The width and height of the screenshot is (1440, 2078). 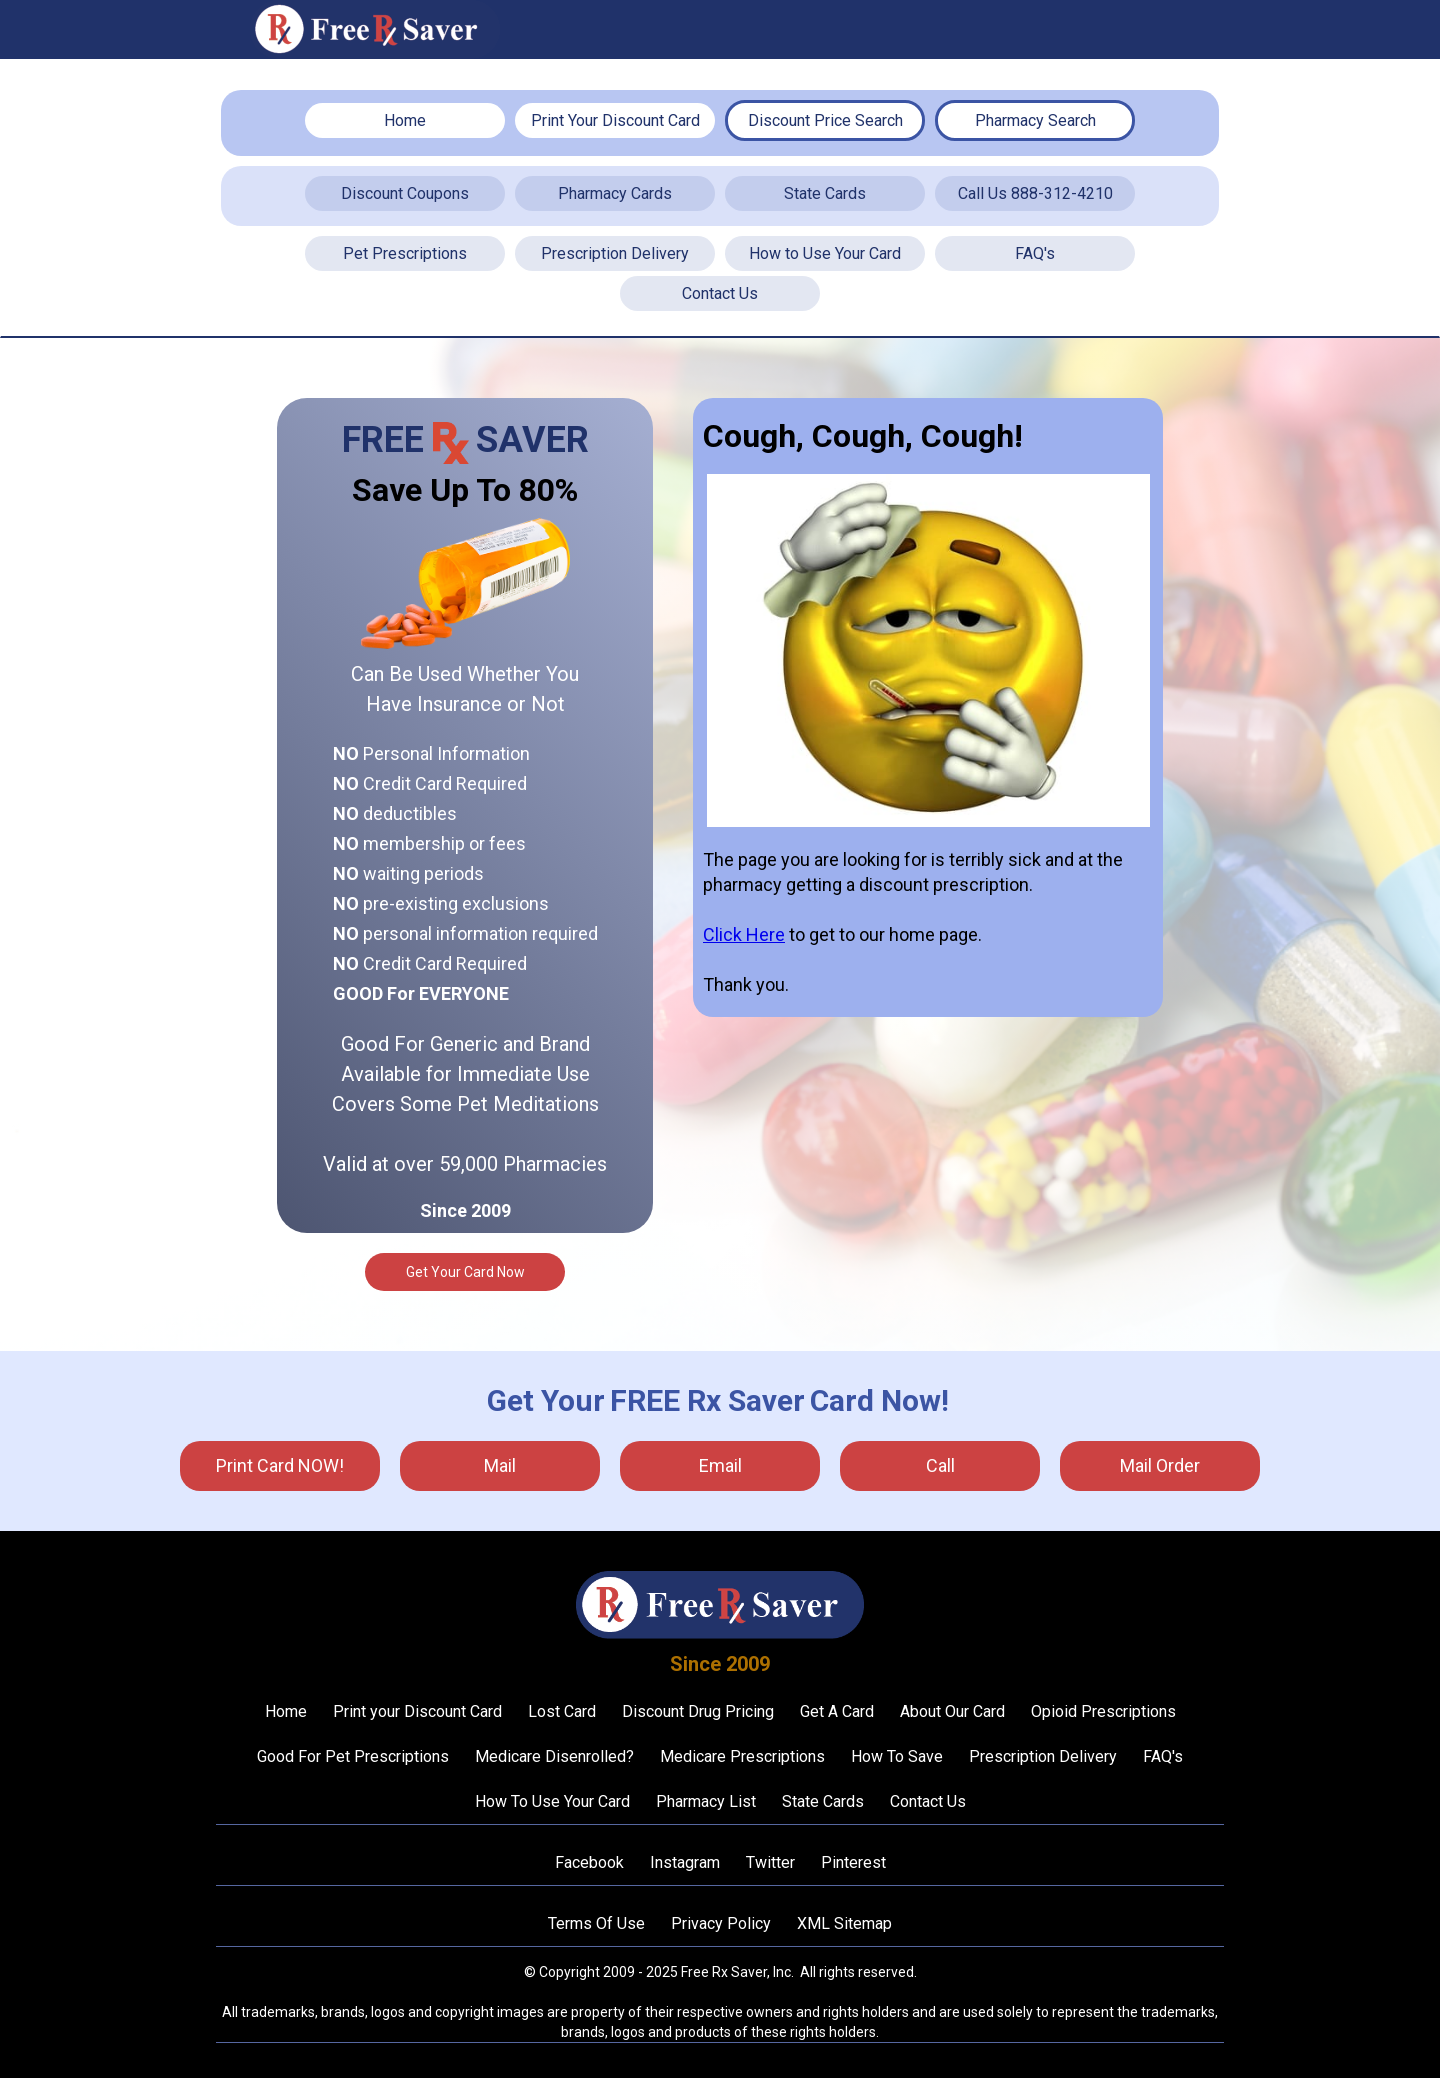 I want to click on Click Here, so click(x=744, y=934).